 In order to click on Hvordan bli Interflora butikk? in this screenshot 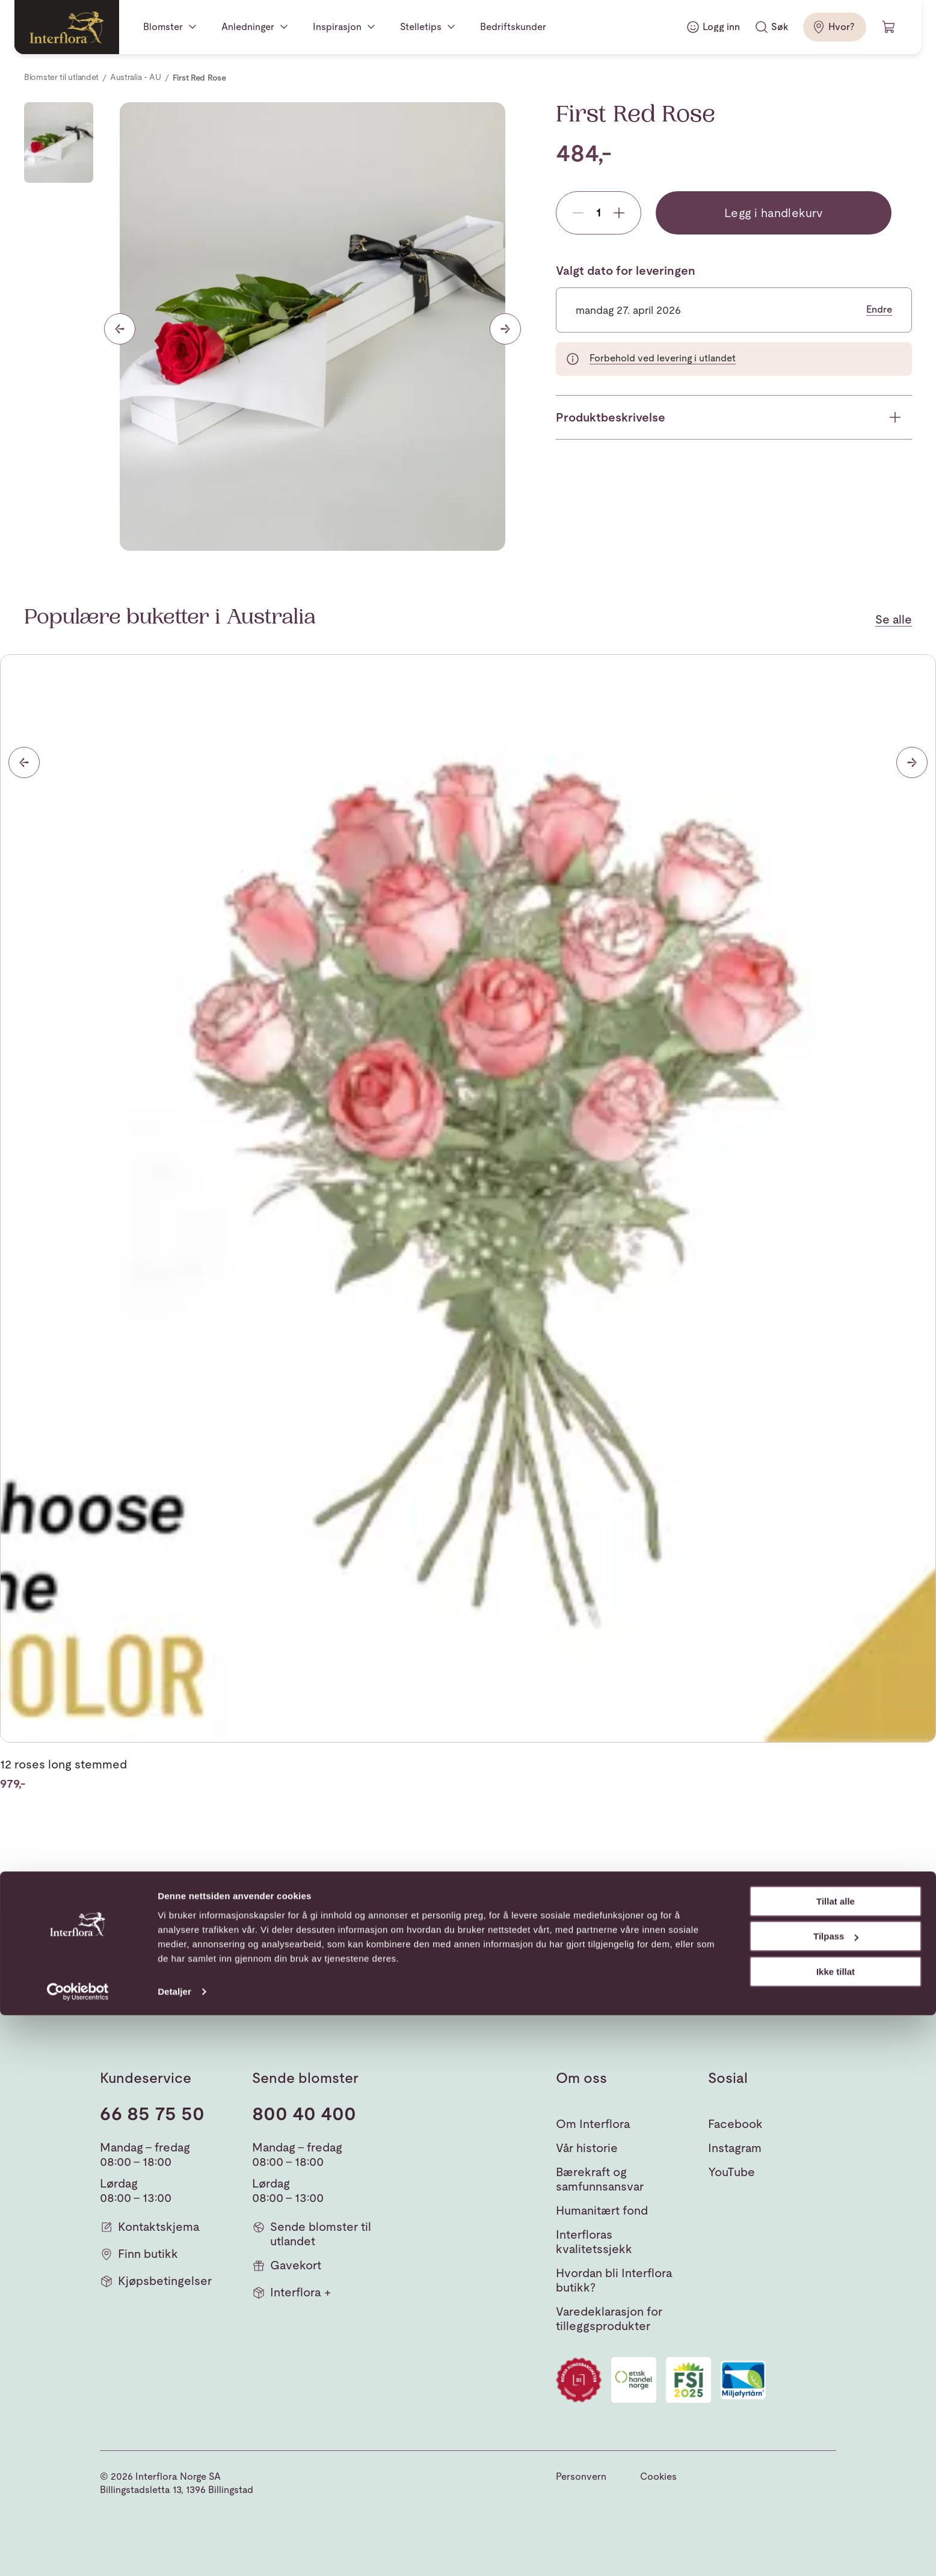, I will do `click(614, 2280)`.